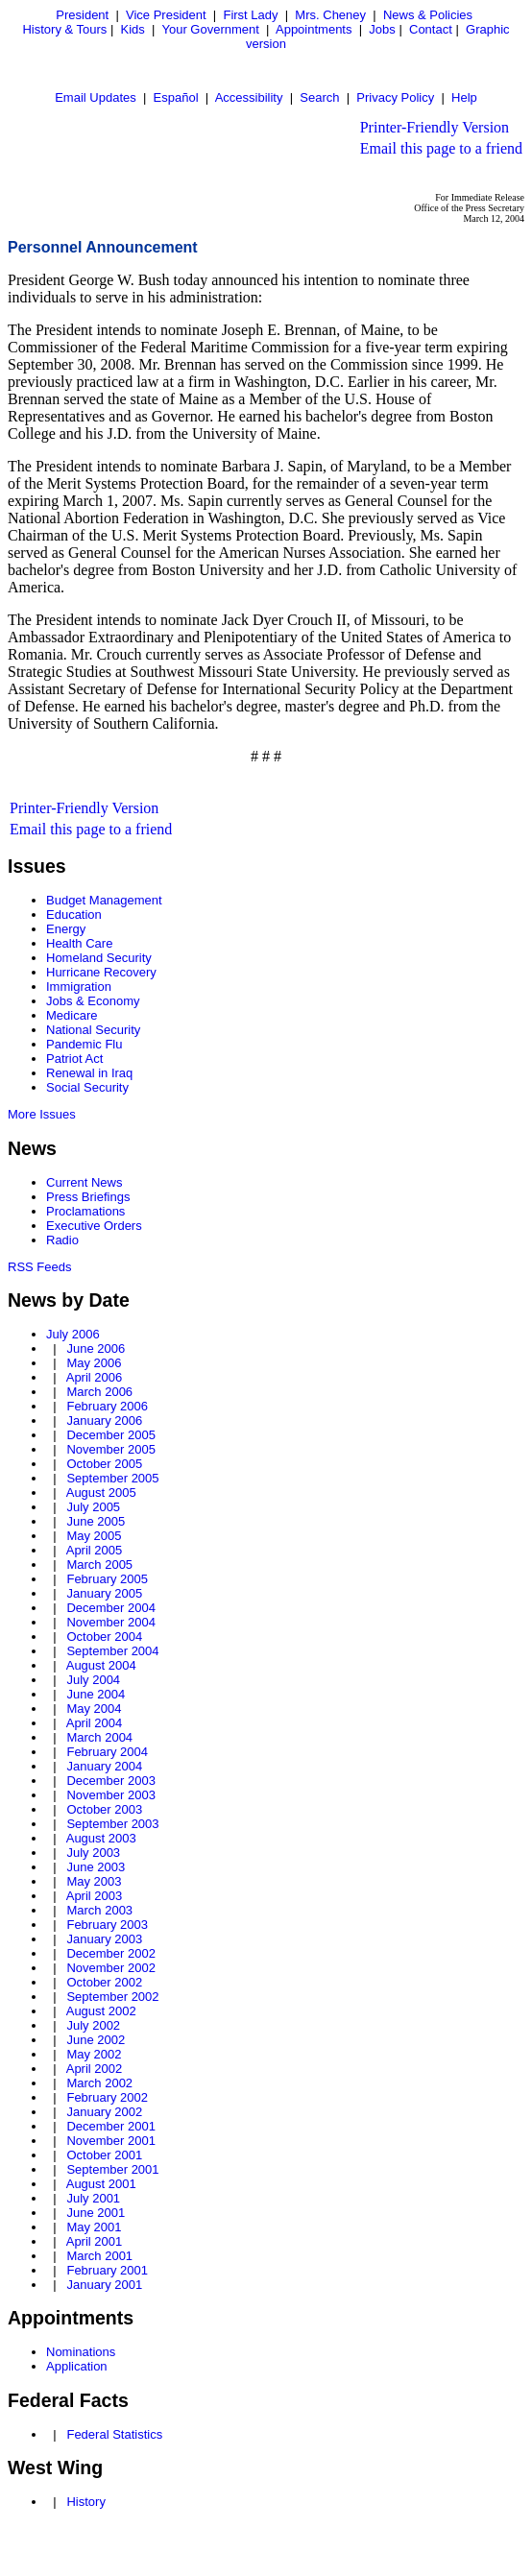 The image size is (532, 2576). Describe the element at coordinates (209, 29) in the screenshot. I see `Your Government` at that location.